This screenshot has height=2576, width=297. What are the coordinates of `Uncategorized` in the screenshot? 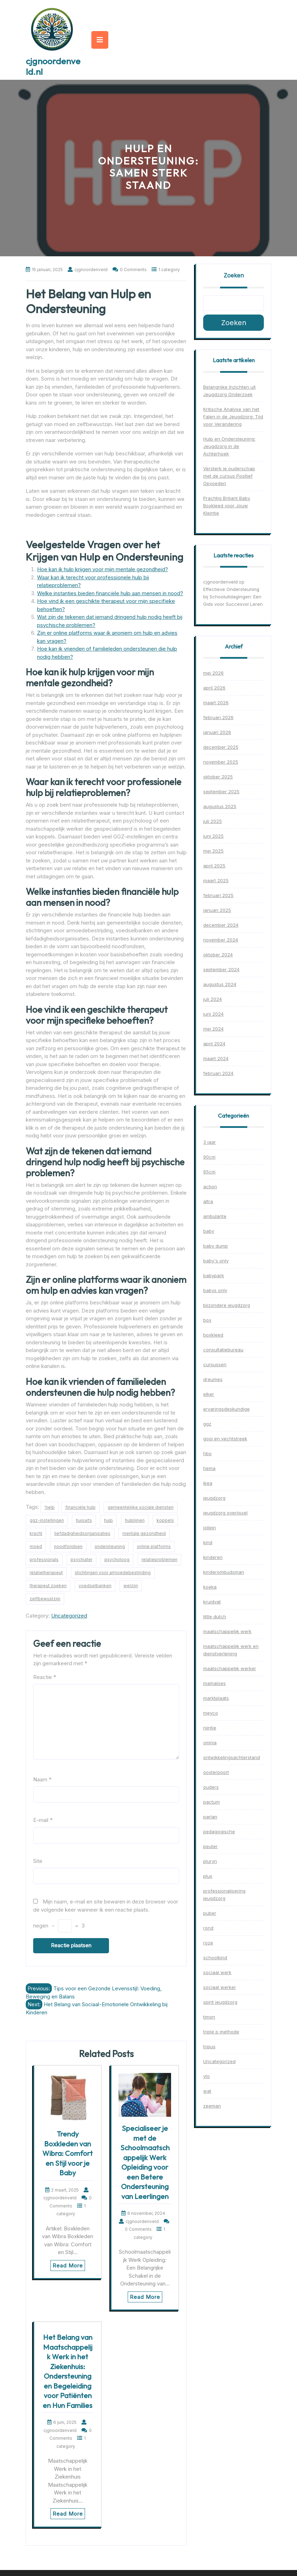 It's located at (69, 1615).